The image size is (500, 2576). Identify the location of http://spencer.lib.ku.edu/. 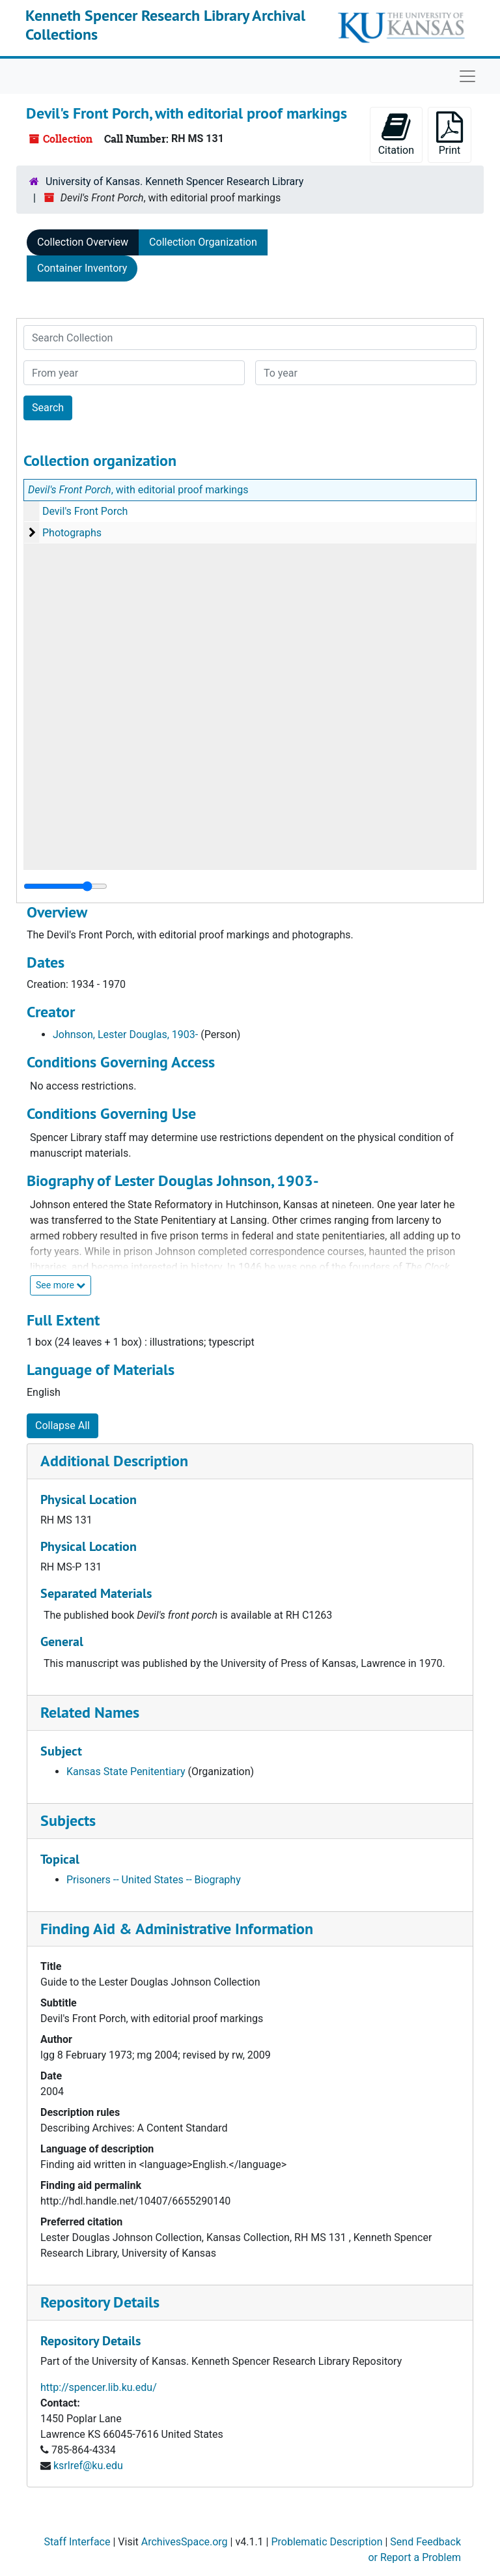
(98, 2387).